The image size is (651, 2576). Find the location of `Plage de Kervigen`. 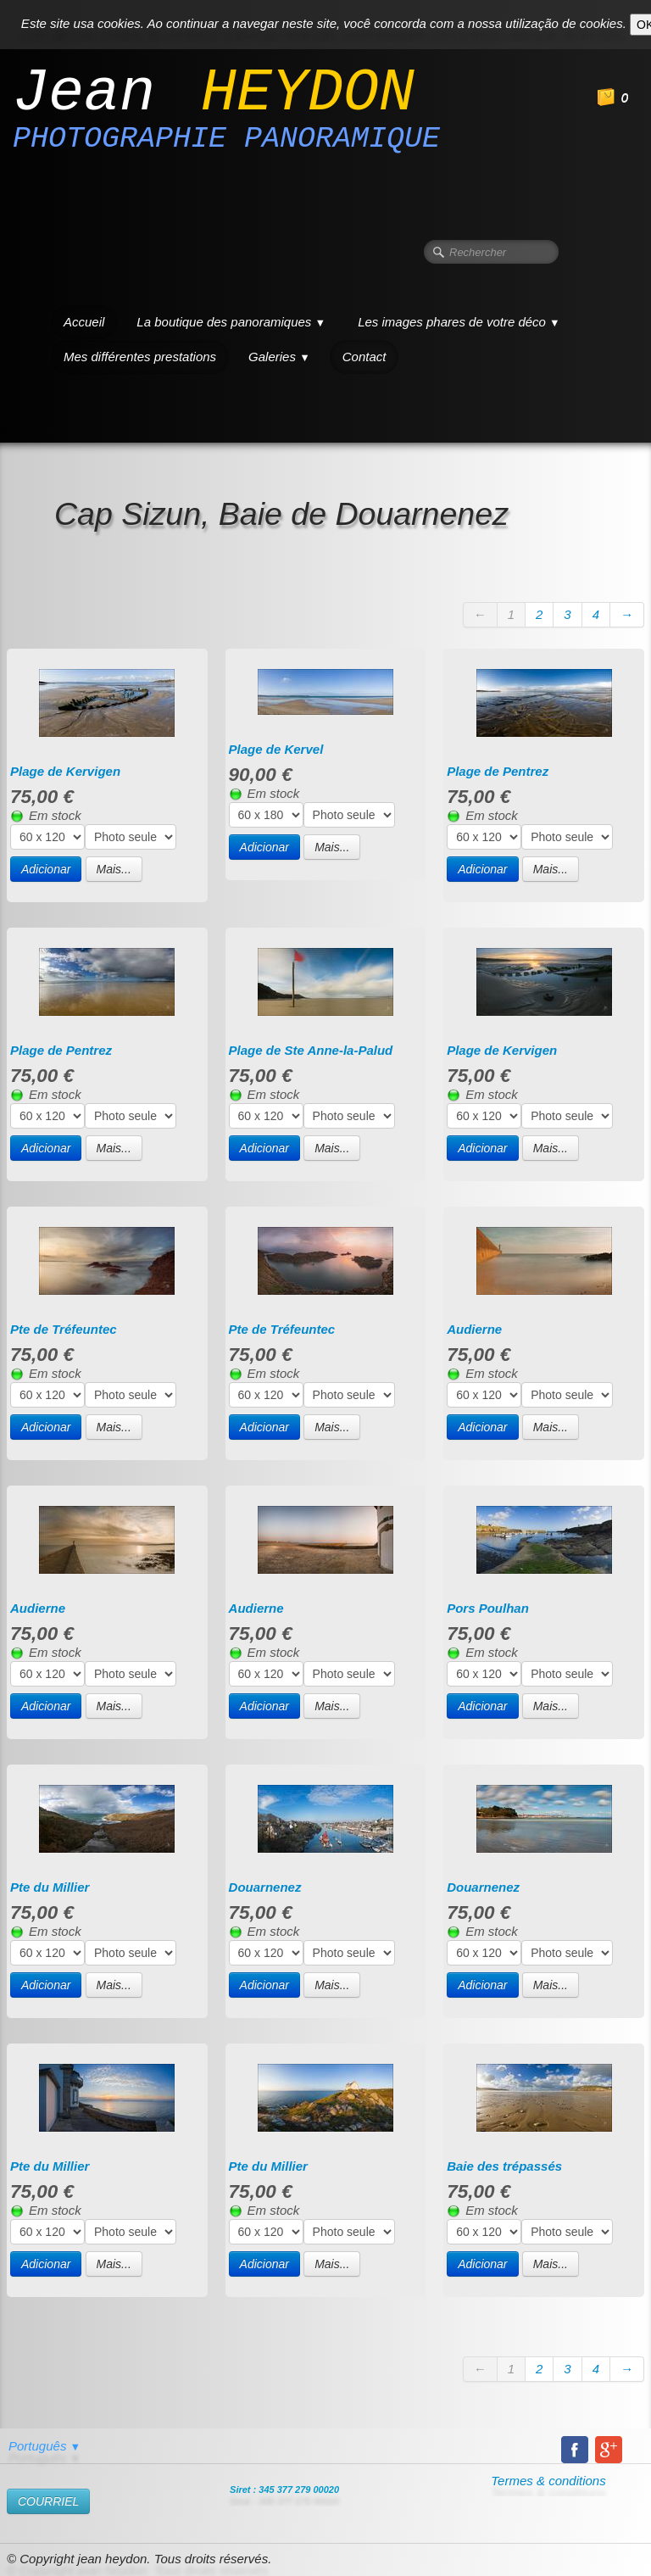

Plage de Kervigen is located at coordinates (65, 771).